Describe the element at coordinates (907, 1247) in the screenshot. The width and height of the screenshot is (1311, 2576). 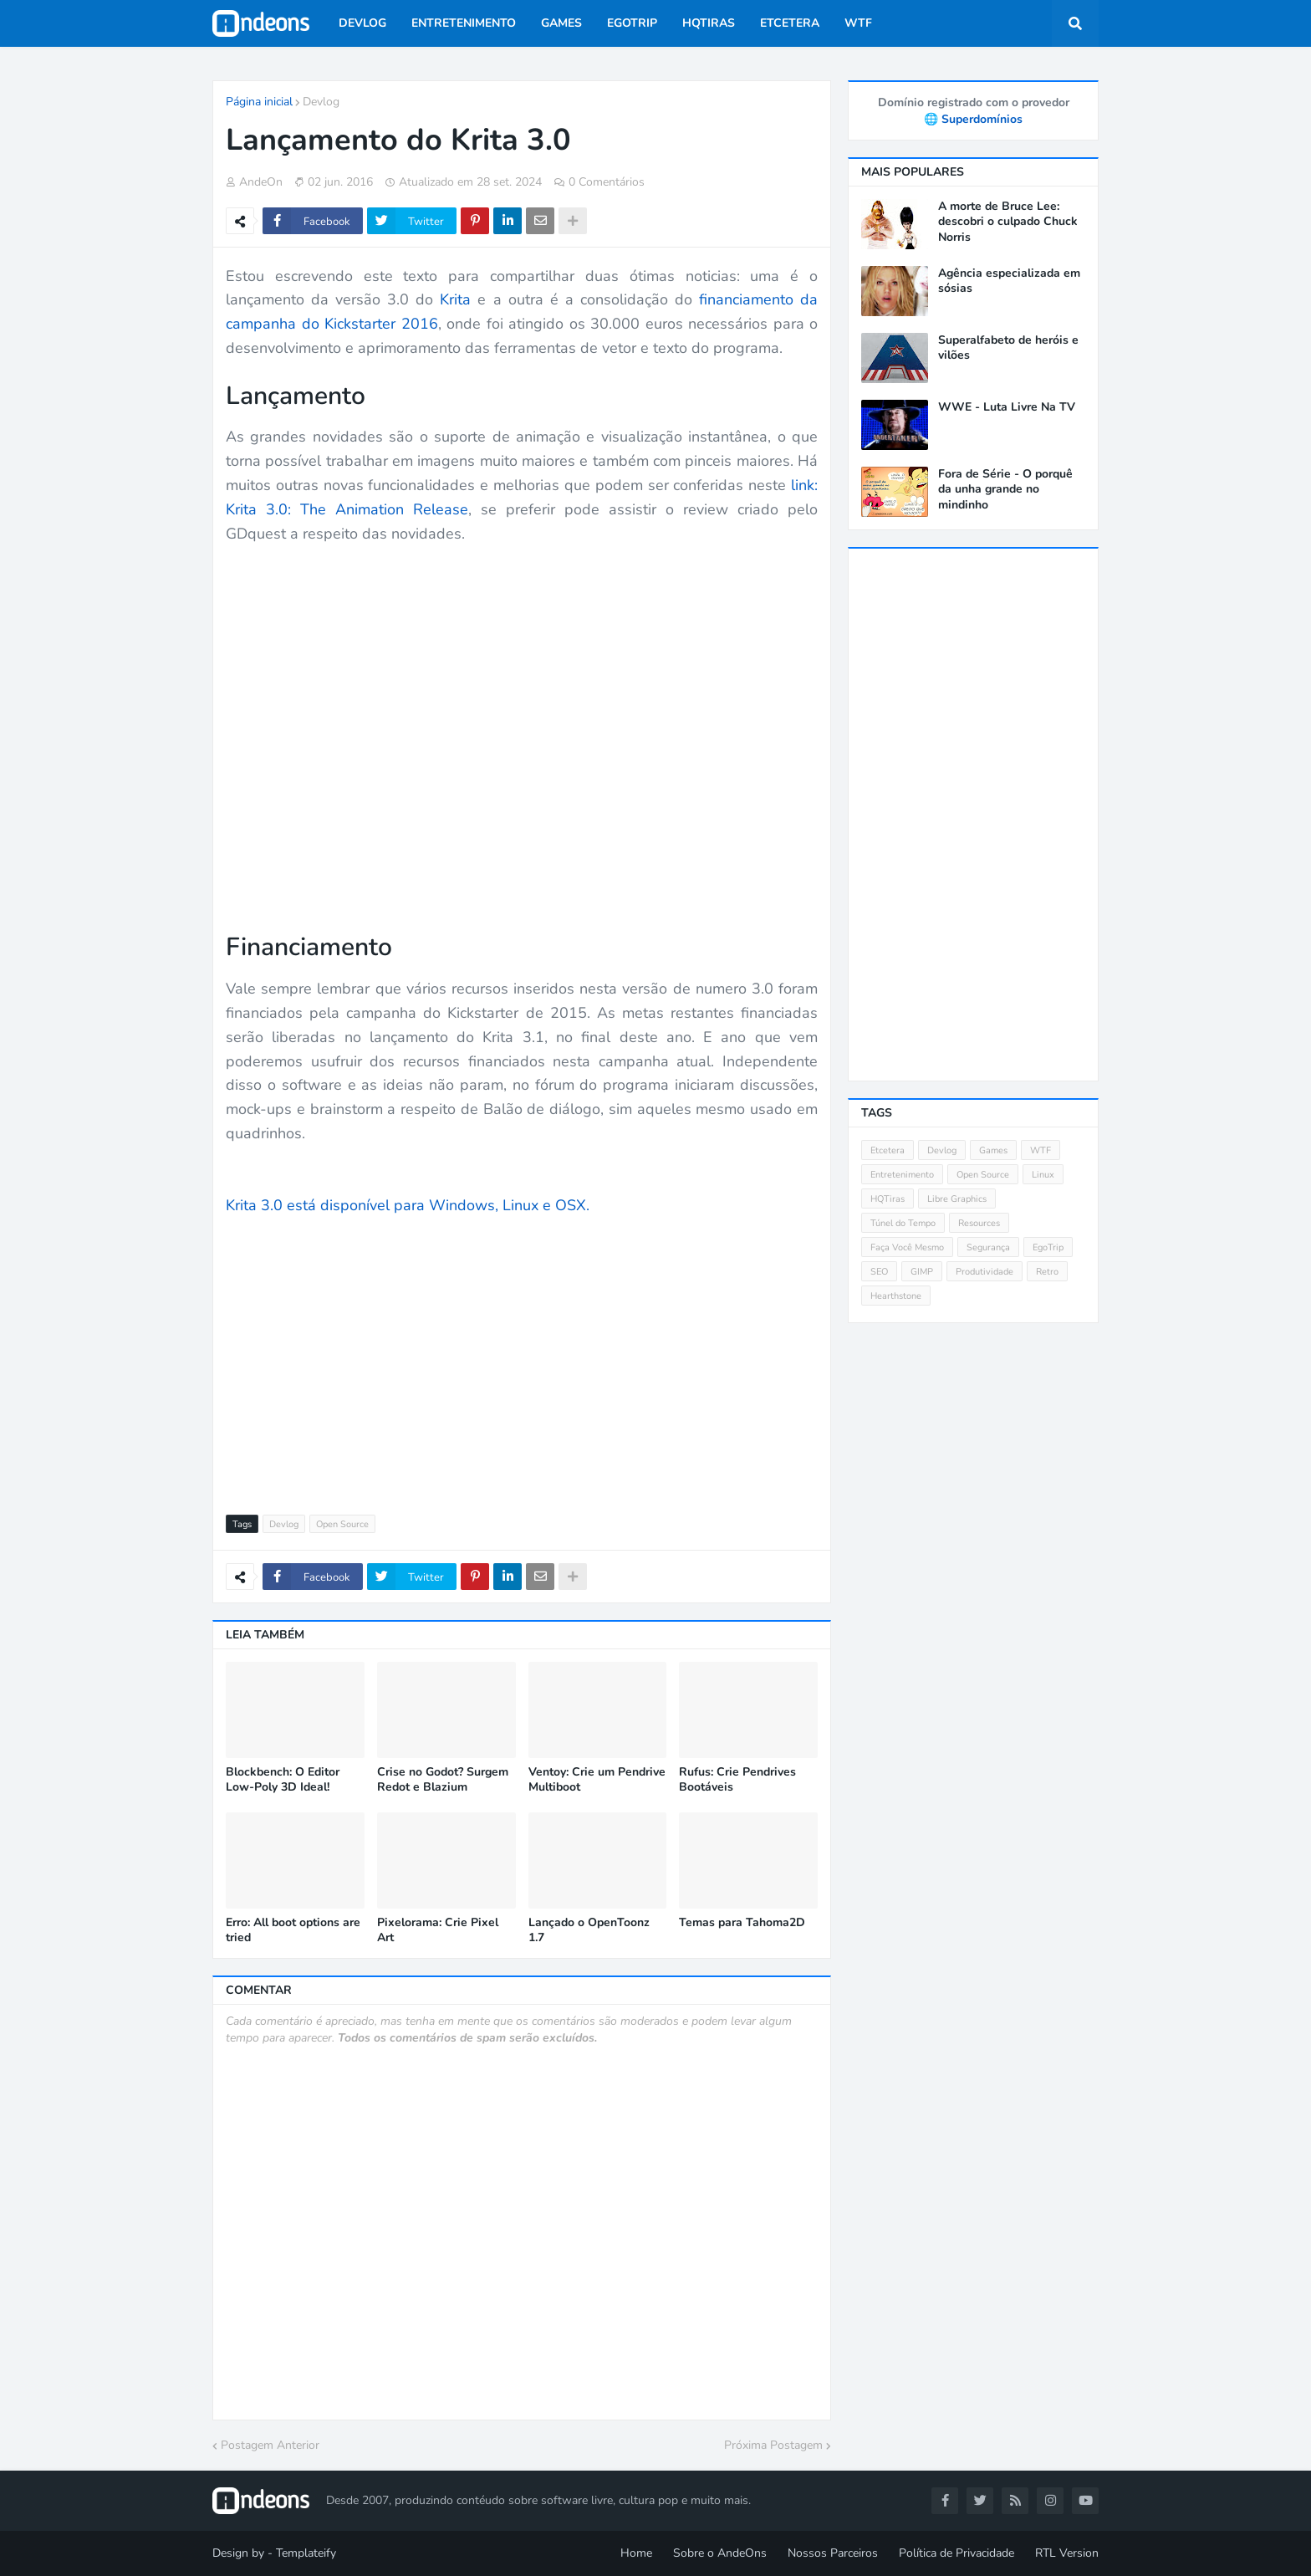
I see `Faça Você Mesmo` at that location.